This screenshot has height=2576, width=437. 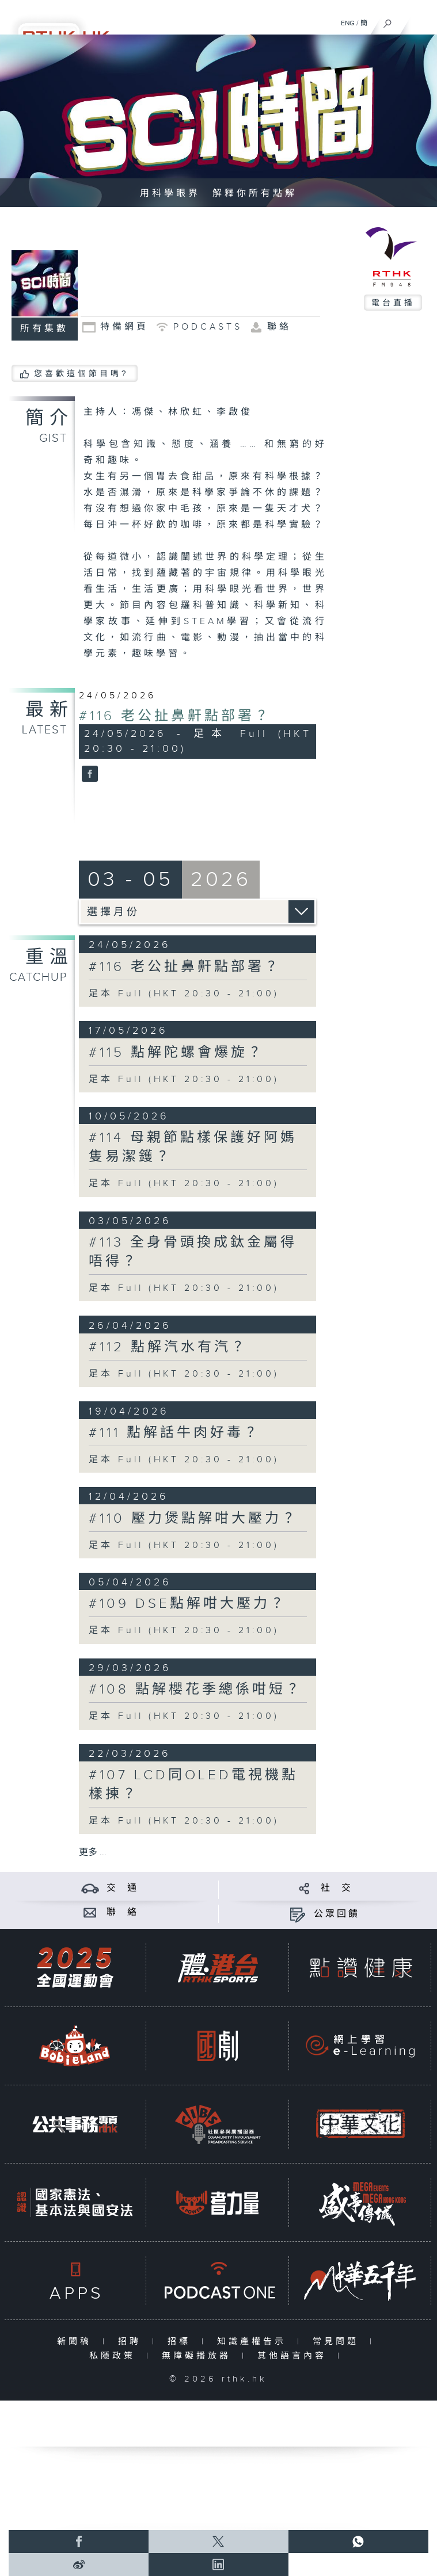 I want to click on 其他語言內容, so click(x=294, y=2356).